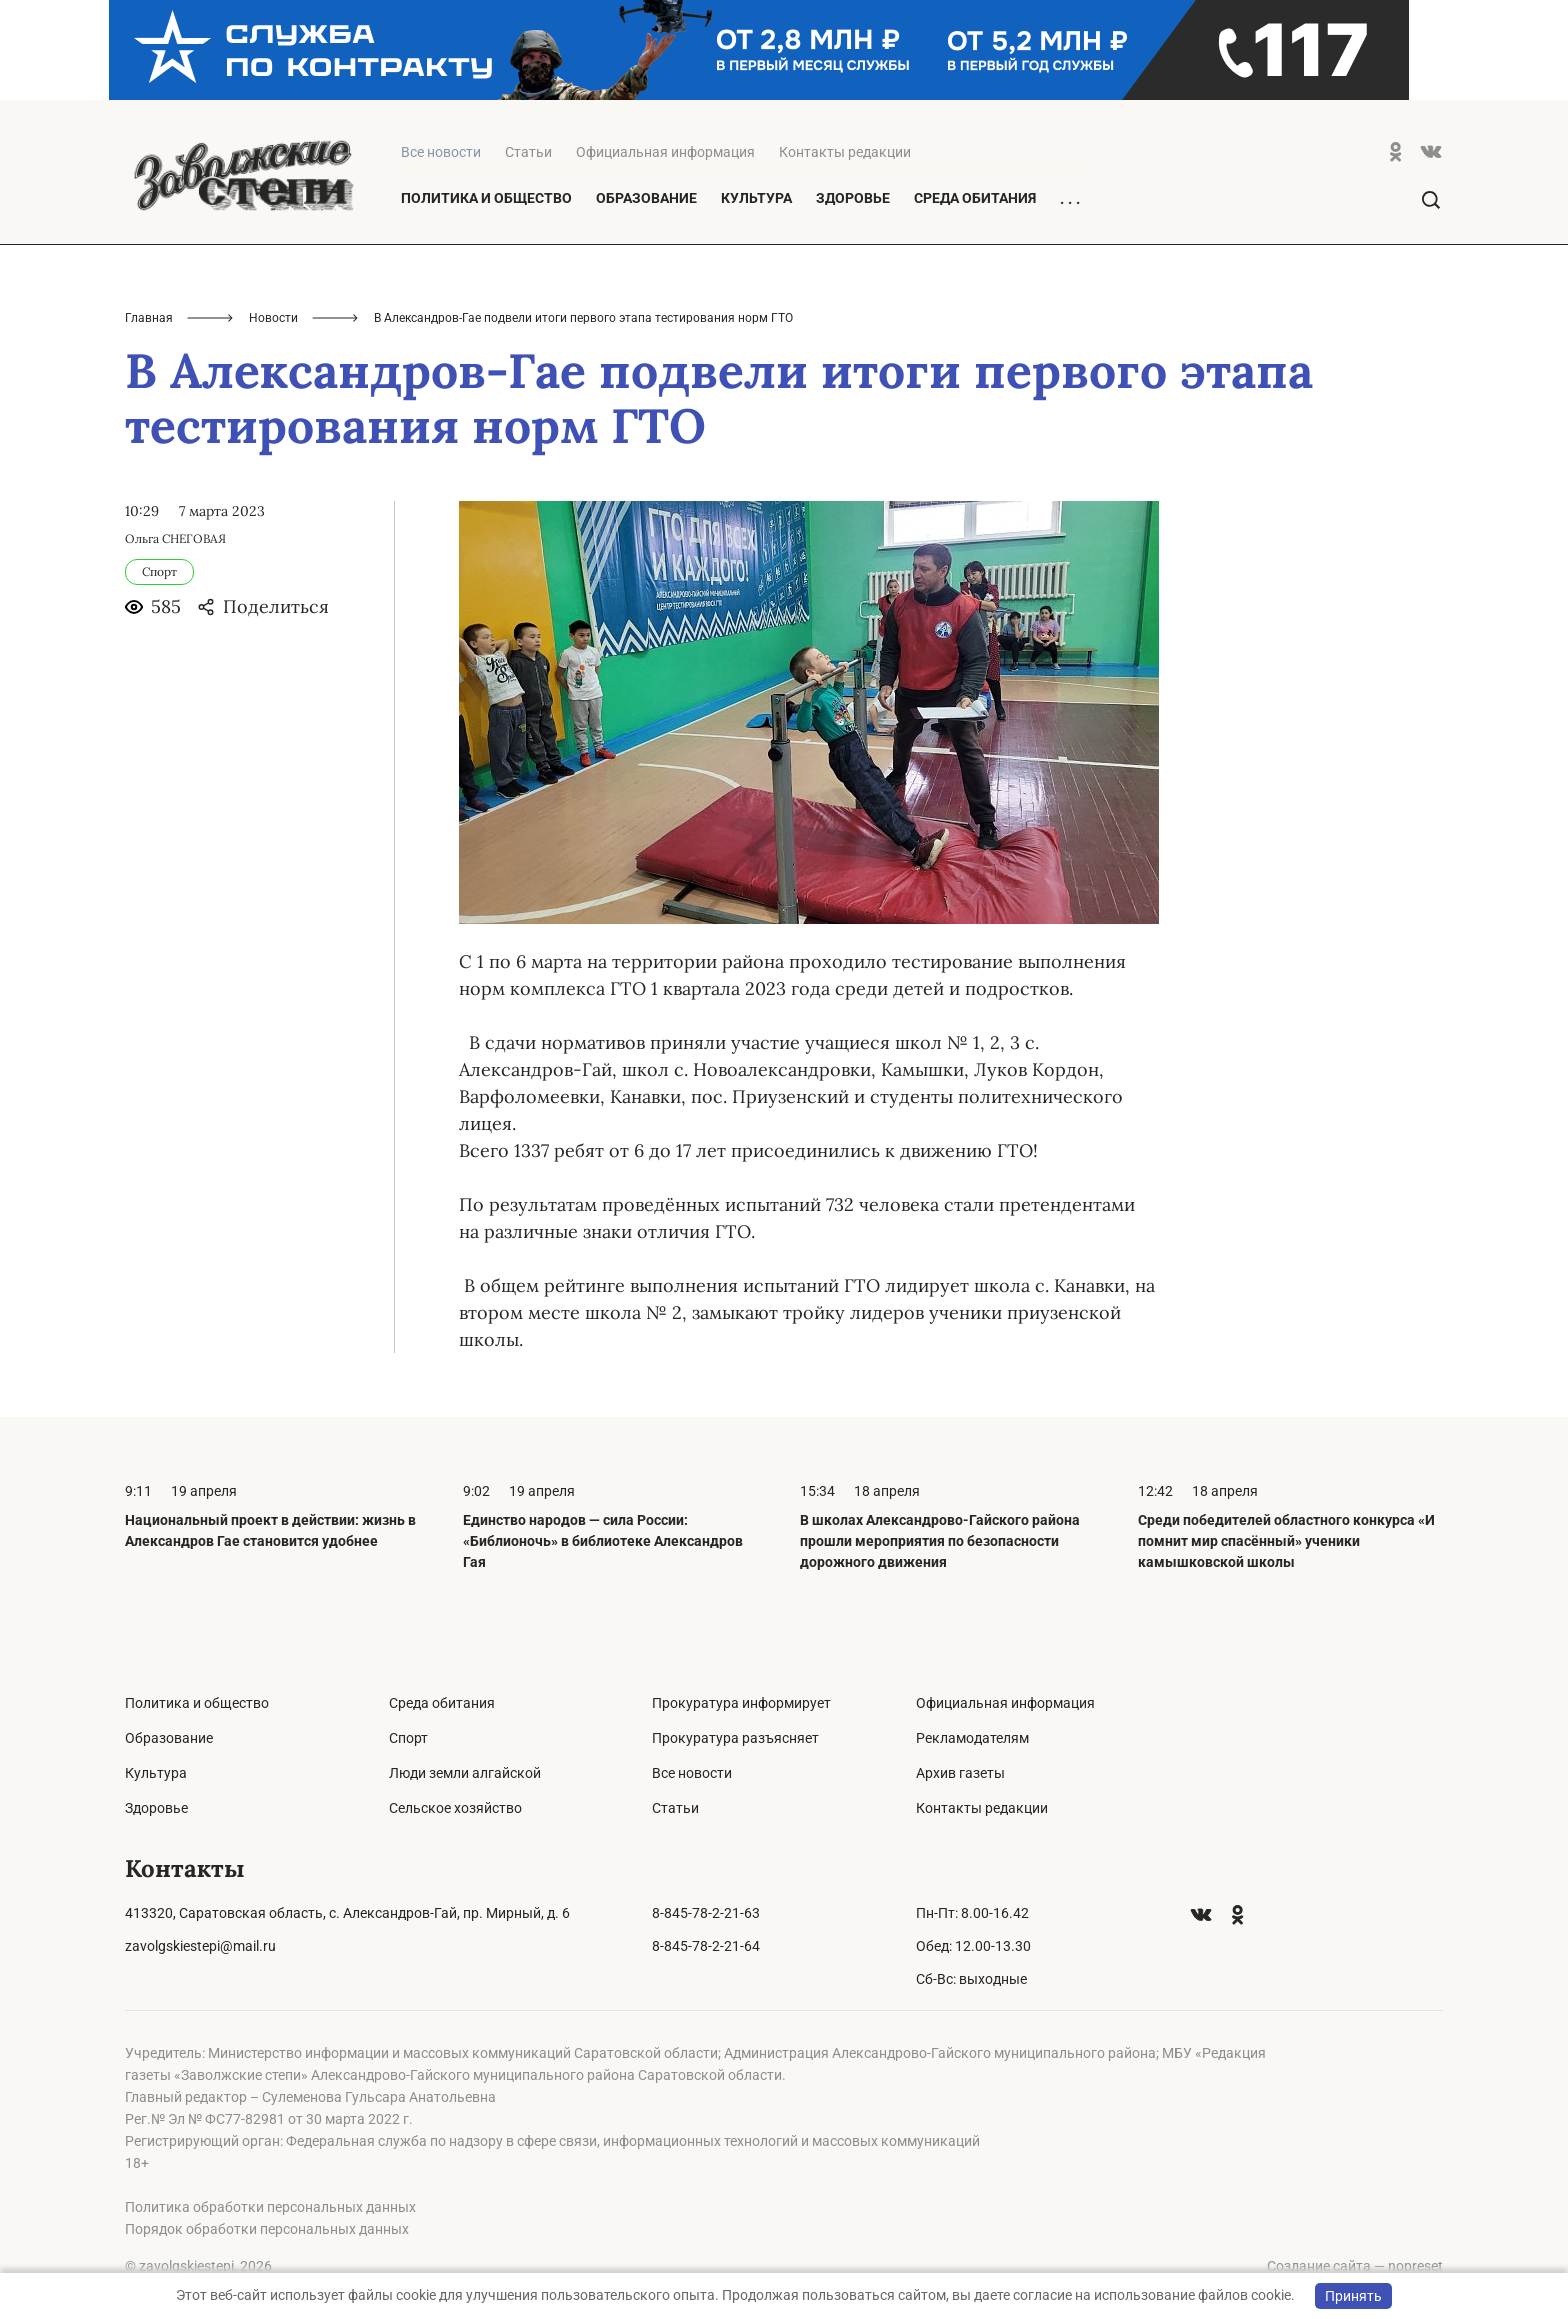 The height and width of the screenshot is (2319, 1568). What do you see at coordinates (267, 2229) in the screenshot?
I see `Порядок обработки персональных данных` at bounding box center [267, 2229].